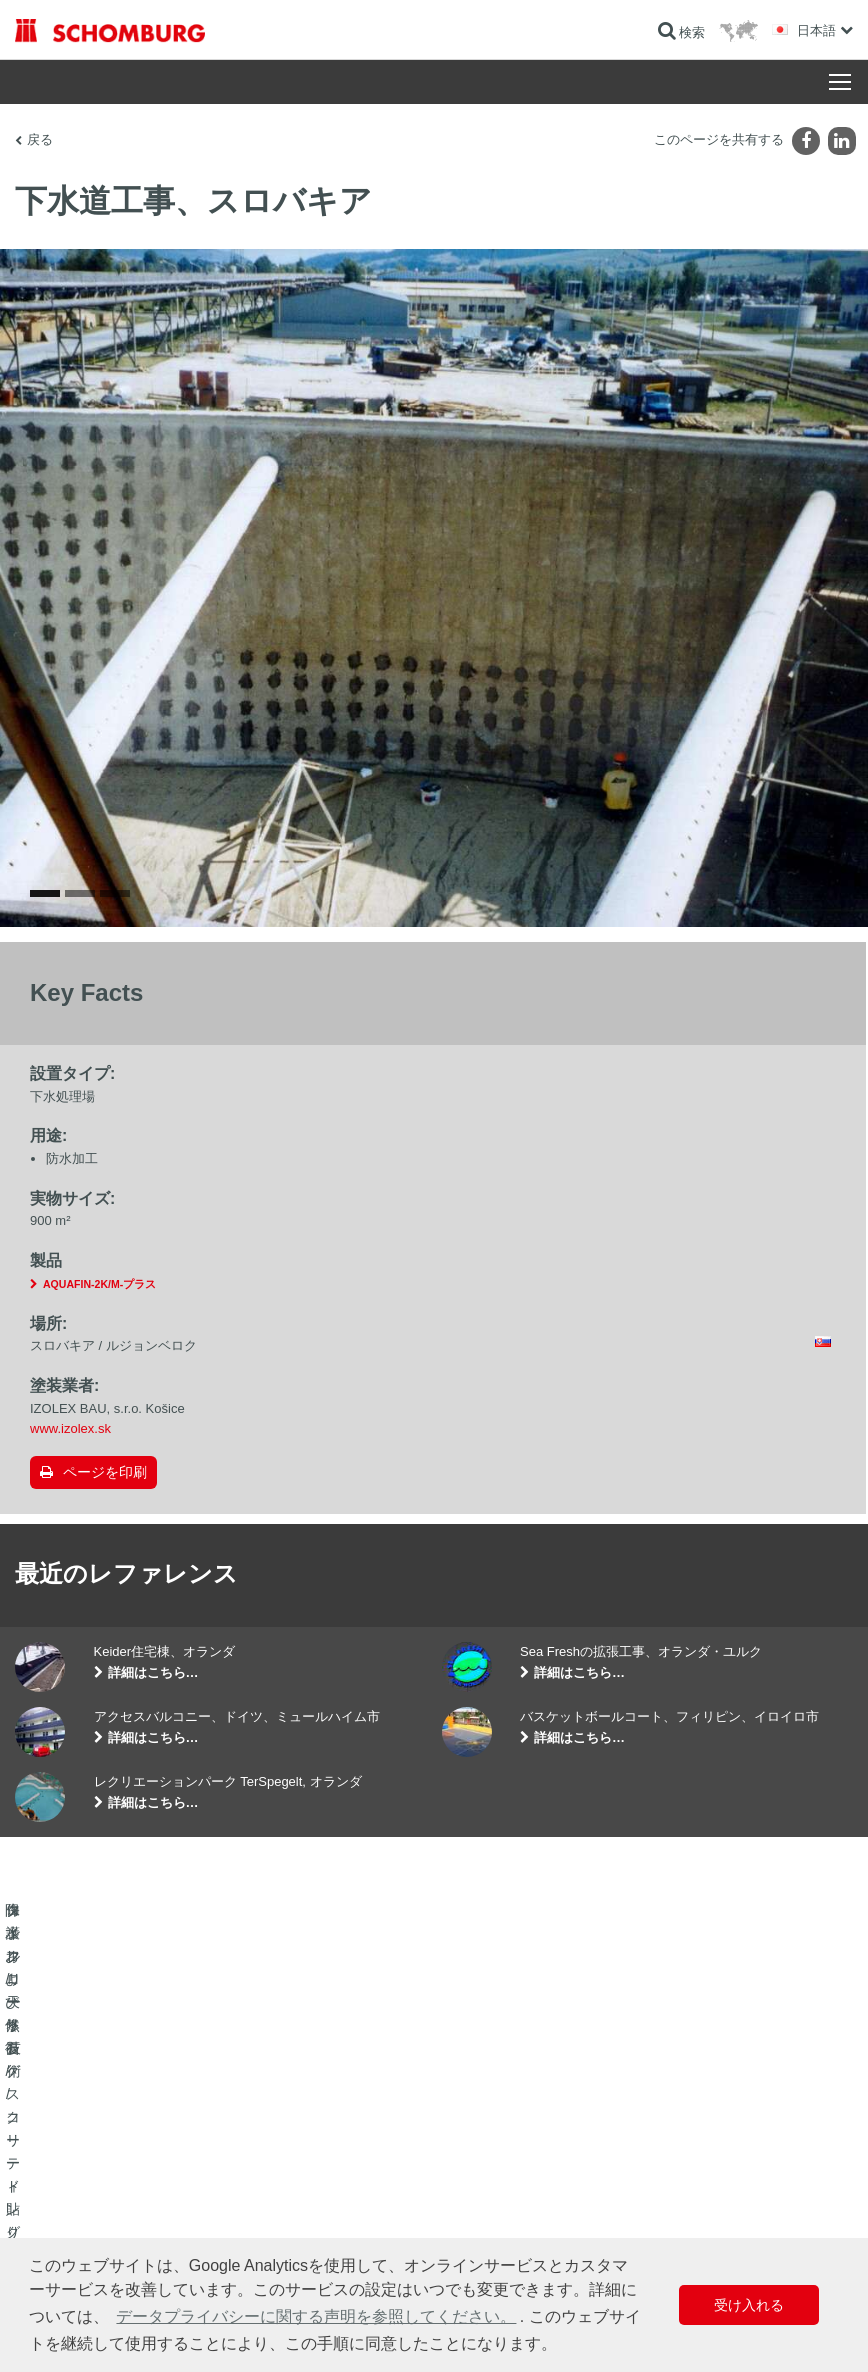 Image resolution: width=868 pixels, height=2372 pixels. What do you see at coordinates (364, 2228) in the screenshot?
I see `お問い合わせフォーム` at bounding box center [364, 2228].